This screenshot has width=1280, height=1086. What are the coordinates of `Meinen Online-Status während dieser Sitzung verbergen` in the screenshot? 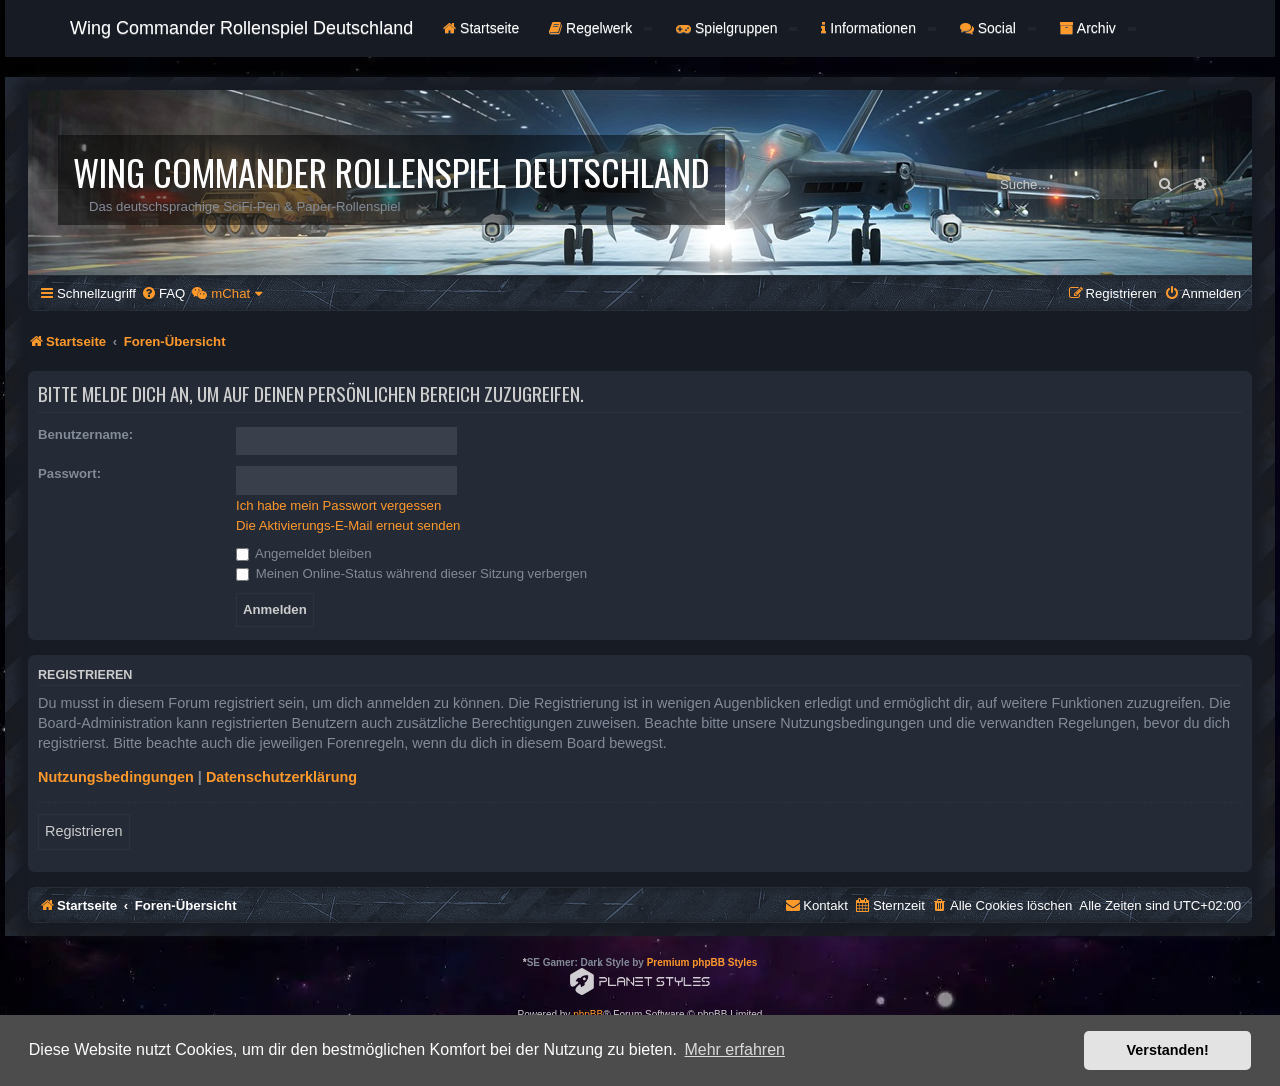 It's located at (411, 573).